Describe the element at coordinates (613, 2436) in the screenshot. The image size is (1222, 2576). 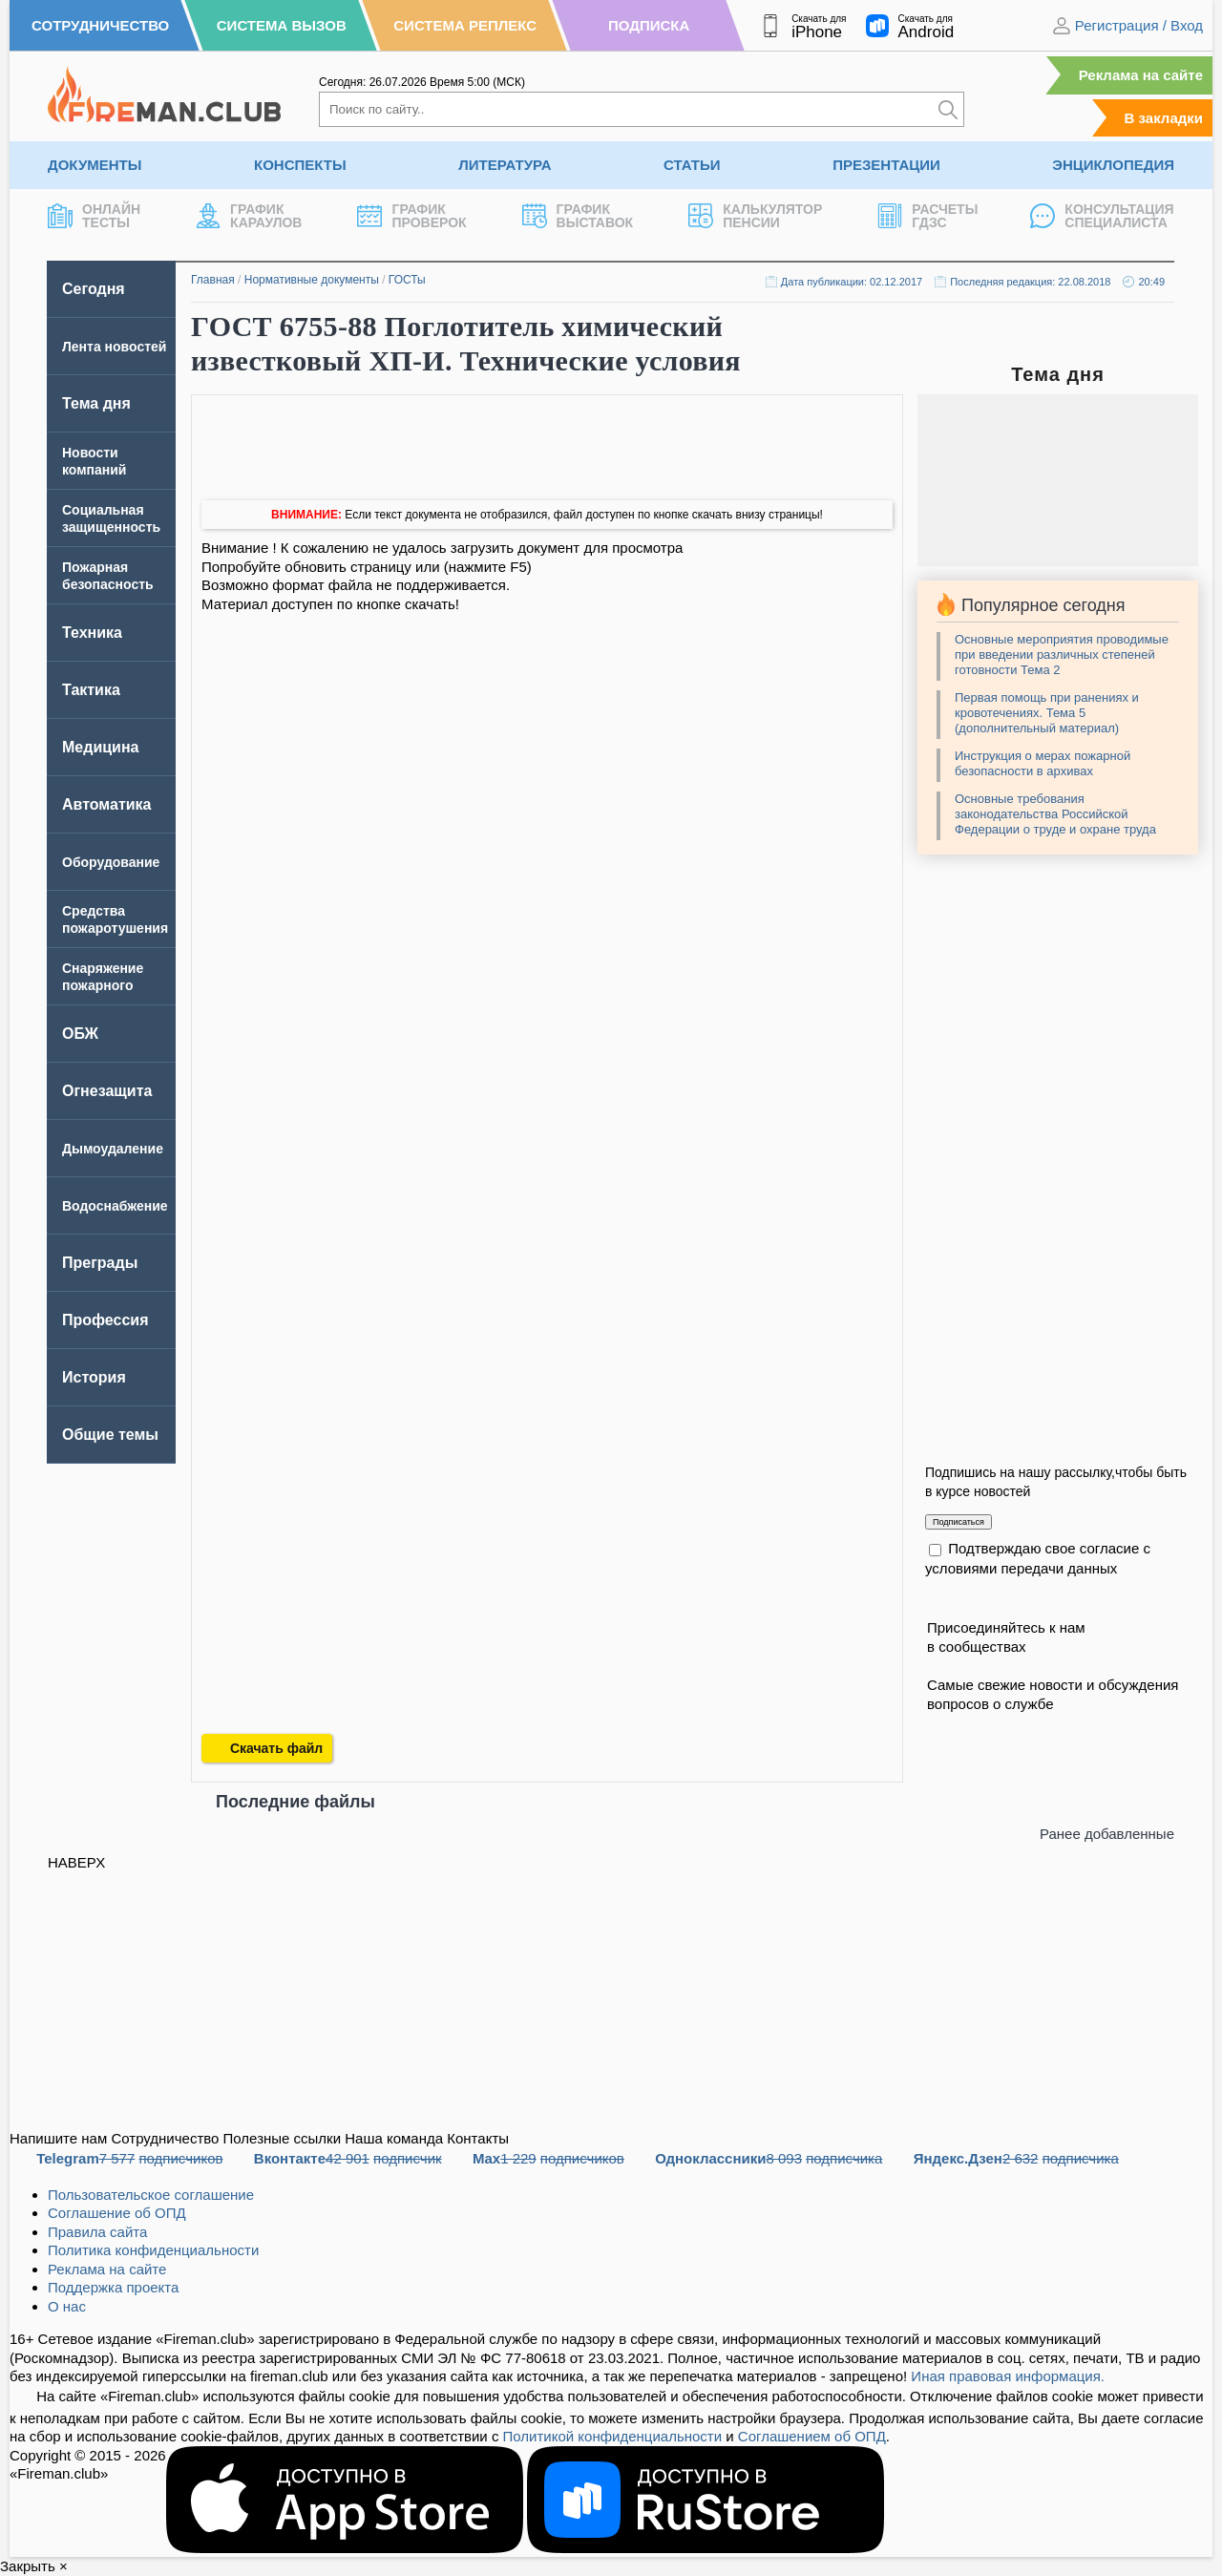
I see `Политикой конфиденциальности` at that location.